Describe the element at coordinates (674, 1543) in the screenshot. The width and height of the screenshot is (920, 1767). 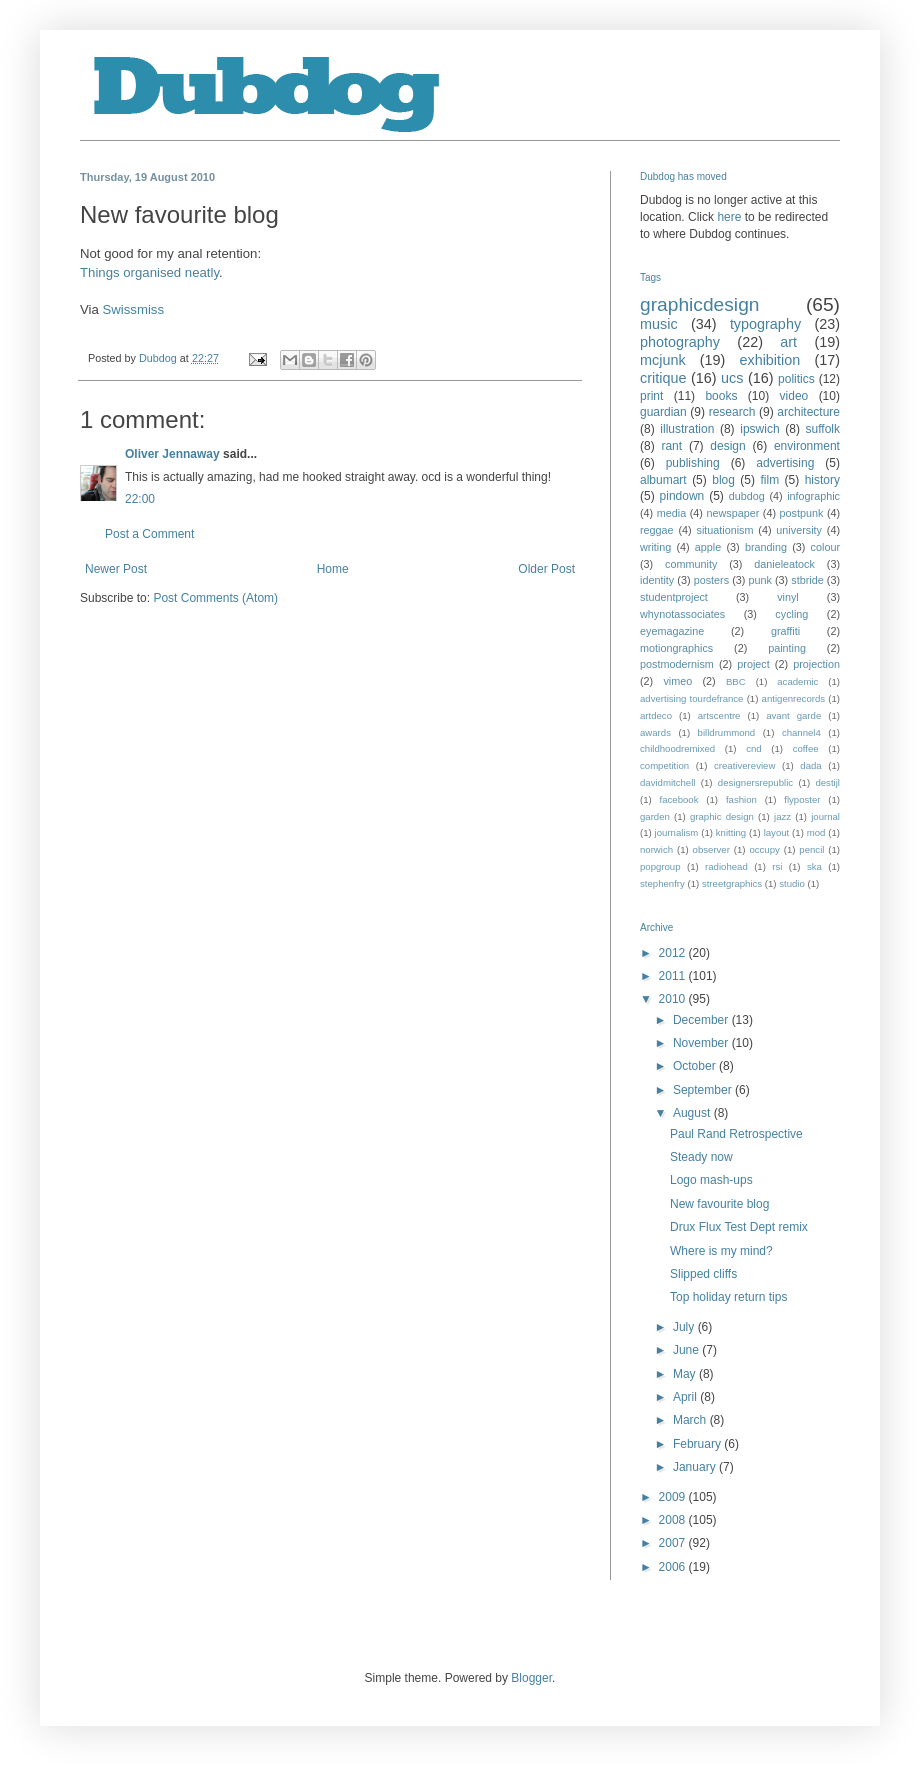
I see `2007` at that location.